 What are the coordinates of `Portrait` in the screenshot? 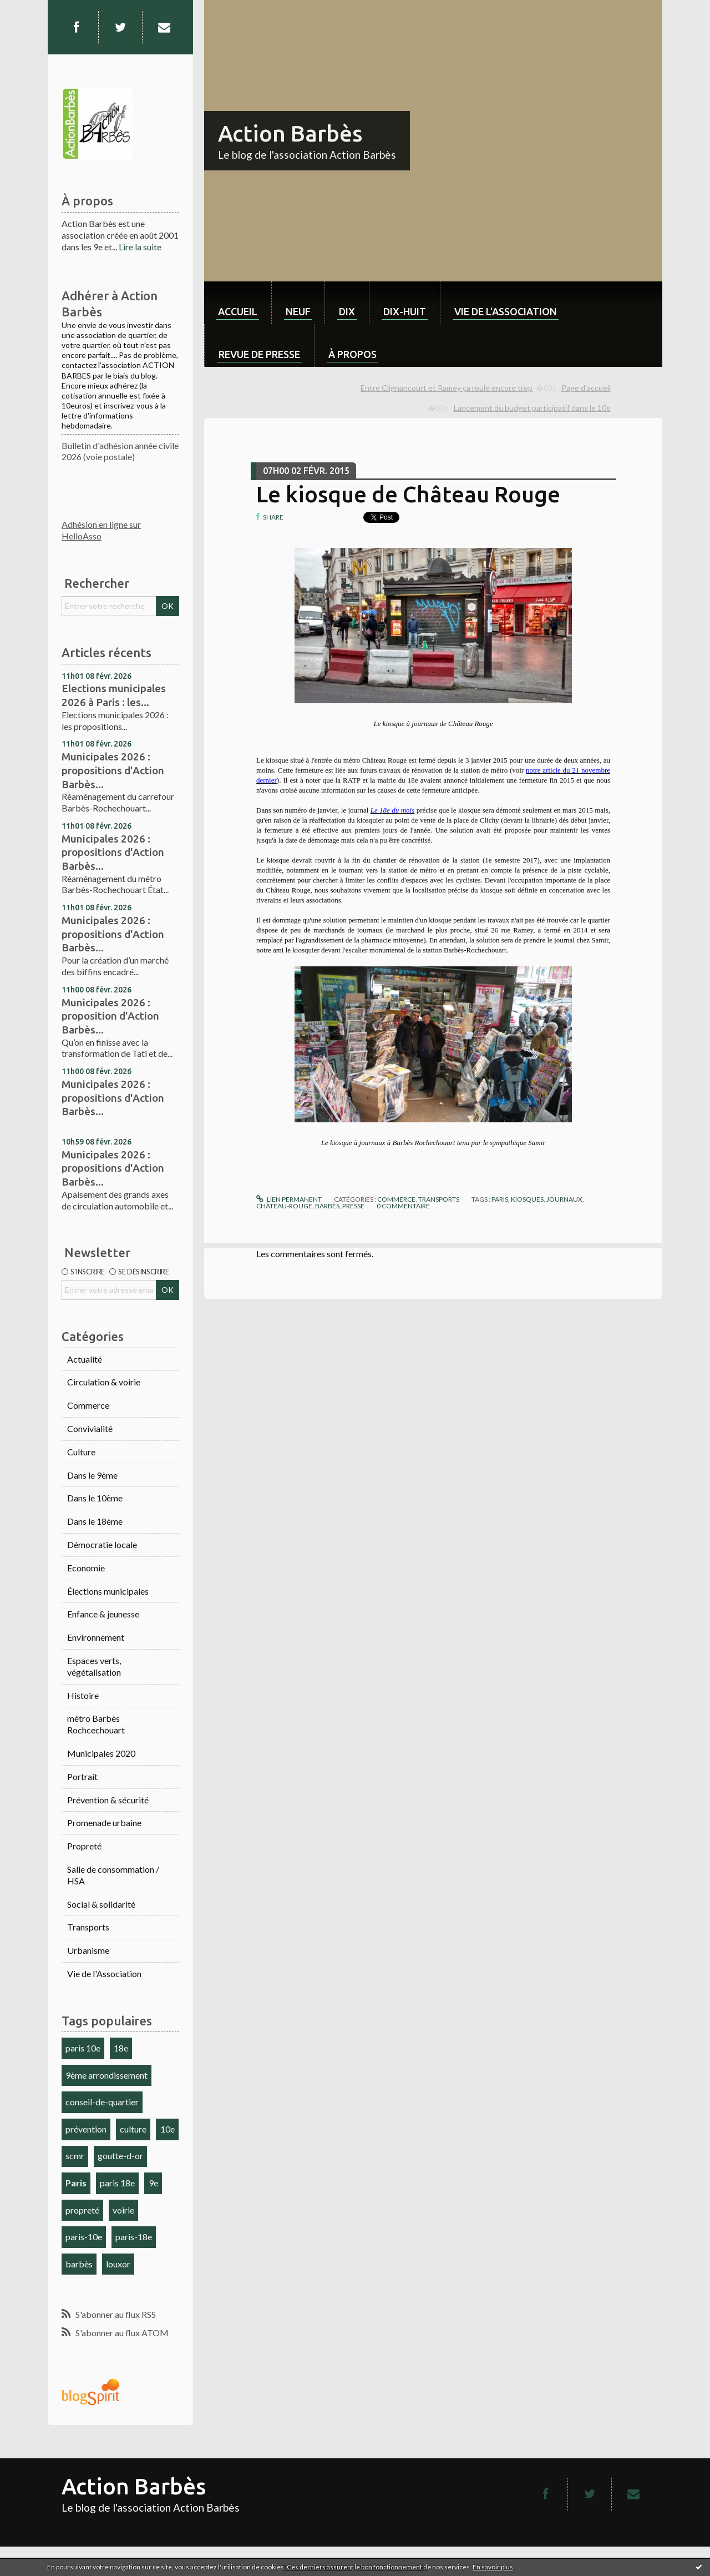 It's located at (82, 1776).